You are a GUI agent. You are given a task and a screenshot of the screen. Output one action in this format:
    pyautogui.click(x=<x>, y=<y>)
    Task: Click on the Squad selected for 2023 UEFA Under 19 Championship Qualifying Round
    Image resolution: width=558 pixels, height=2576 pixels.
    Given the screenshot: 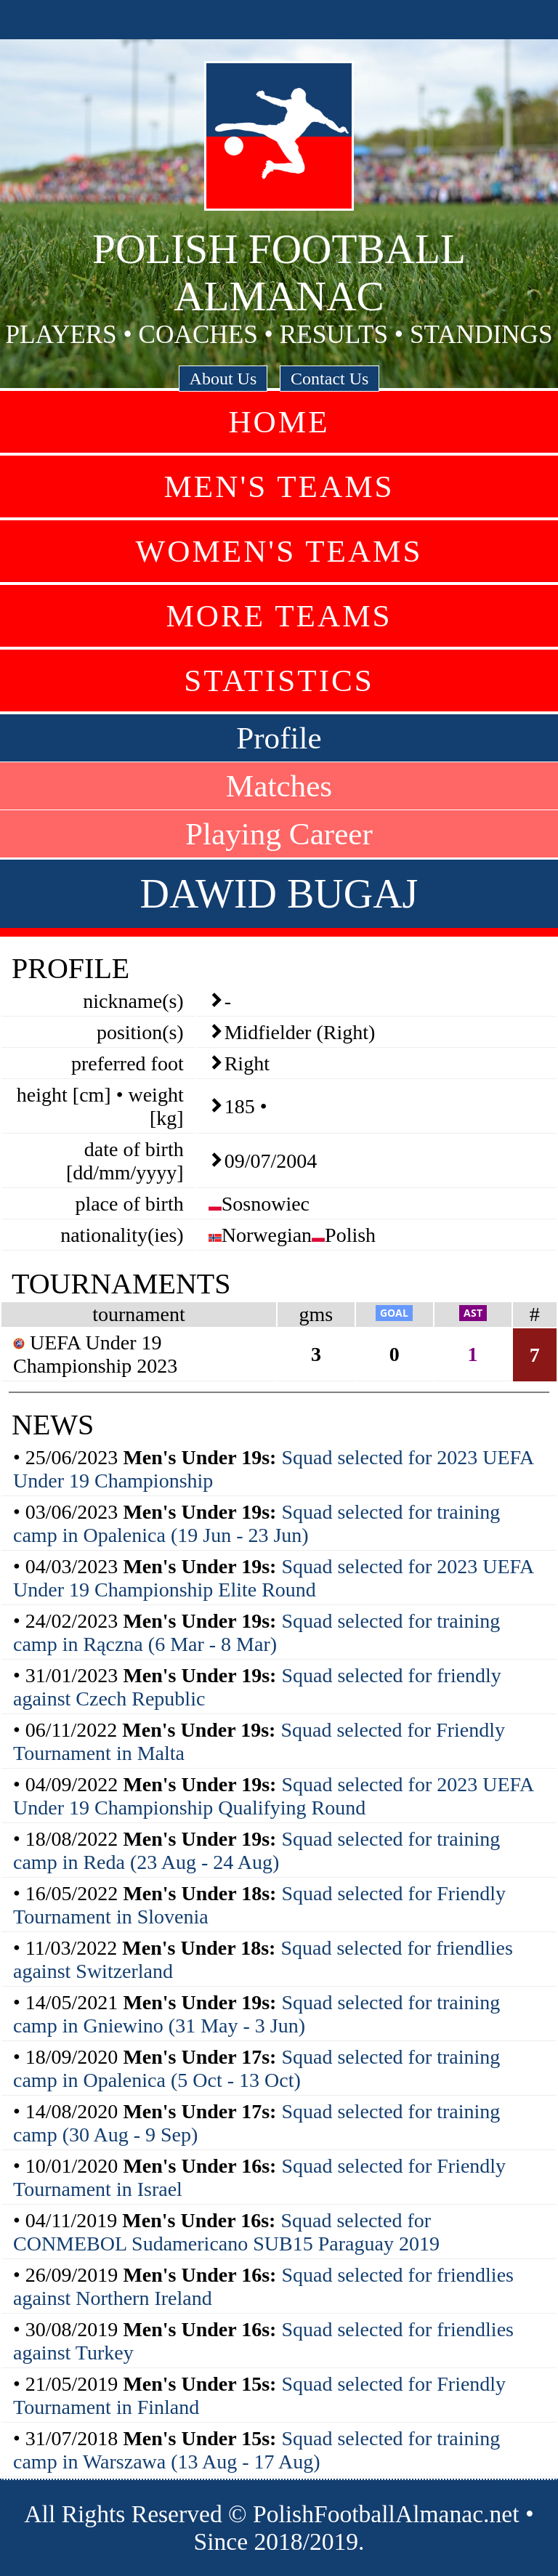 What is the action you would take?
    pyautogui.click(x=273, y=1796)
    